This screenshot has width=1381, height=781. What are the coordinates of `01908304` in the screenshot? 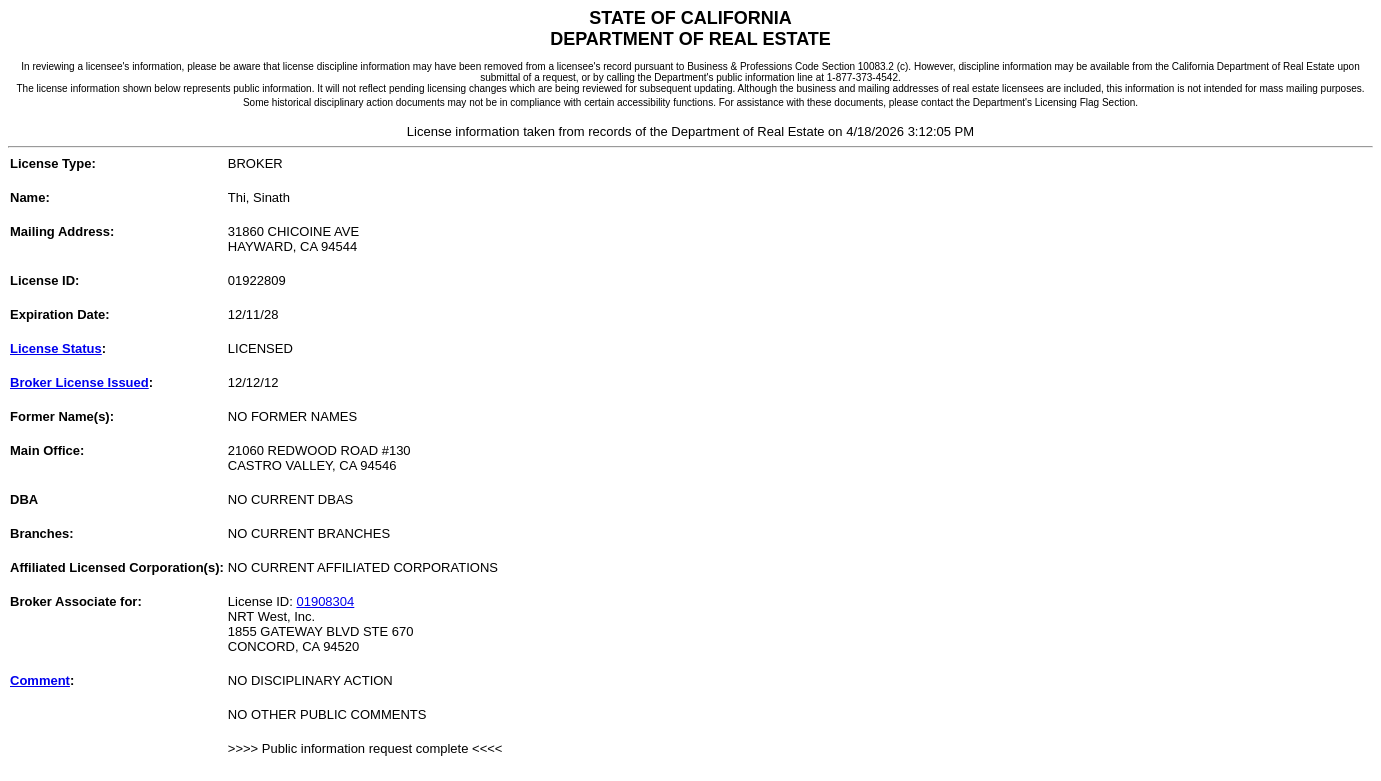 It's located at (325, 601).